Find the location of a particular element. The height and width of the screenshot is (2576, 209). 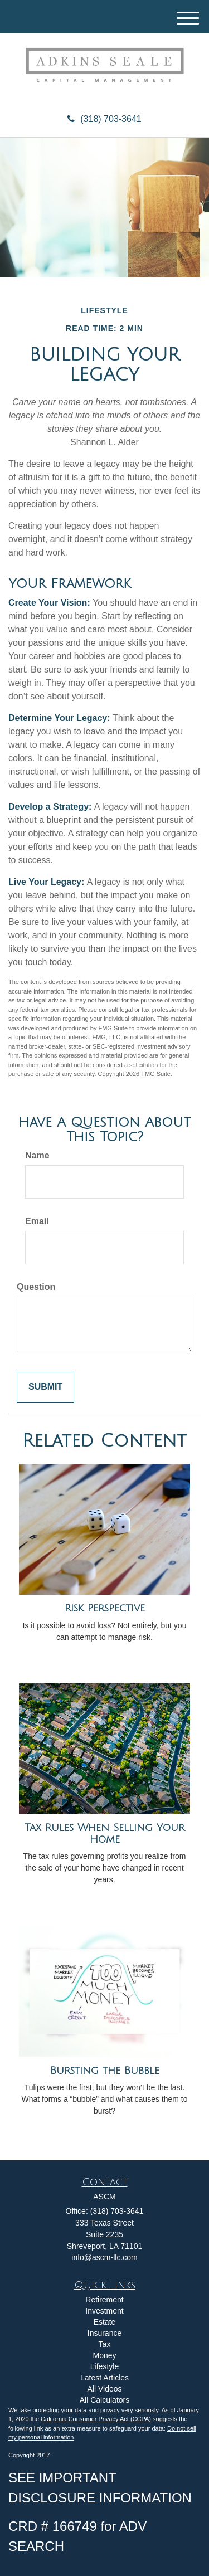

Lifestyle is located at coordinates (104, 2366).